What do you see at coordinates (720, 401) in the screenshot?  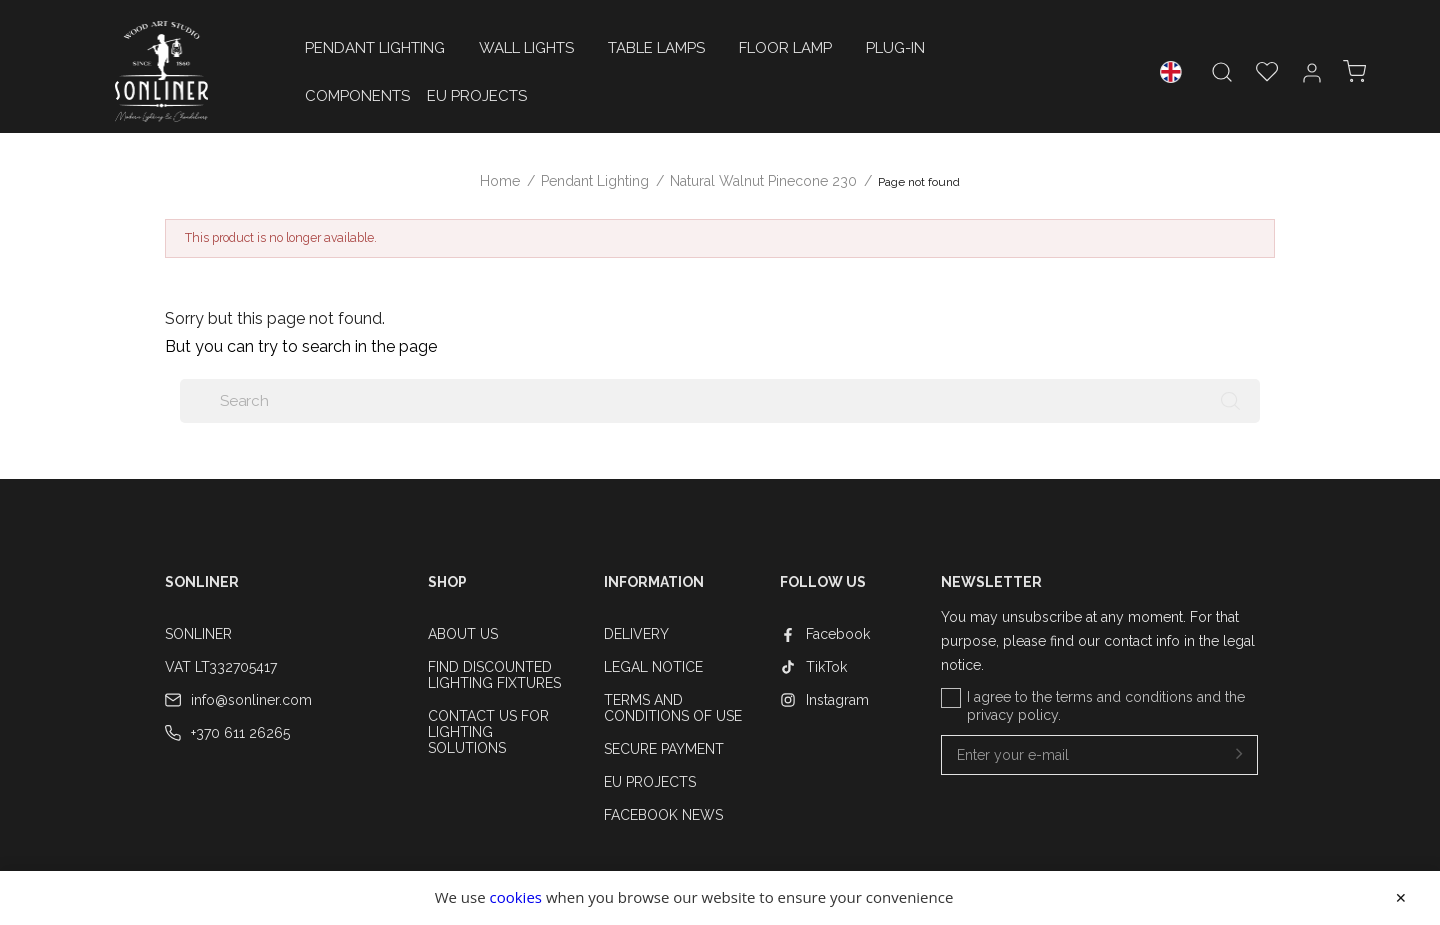 I see `[Search]` at bounding box center [720, 401].